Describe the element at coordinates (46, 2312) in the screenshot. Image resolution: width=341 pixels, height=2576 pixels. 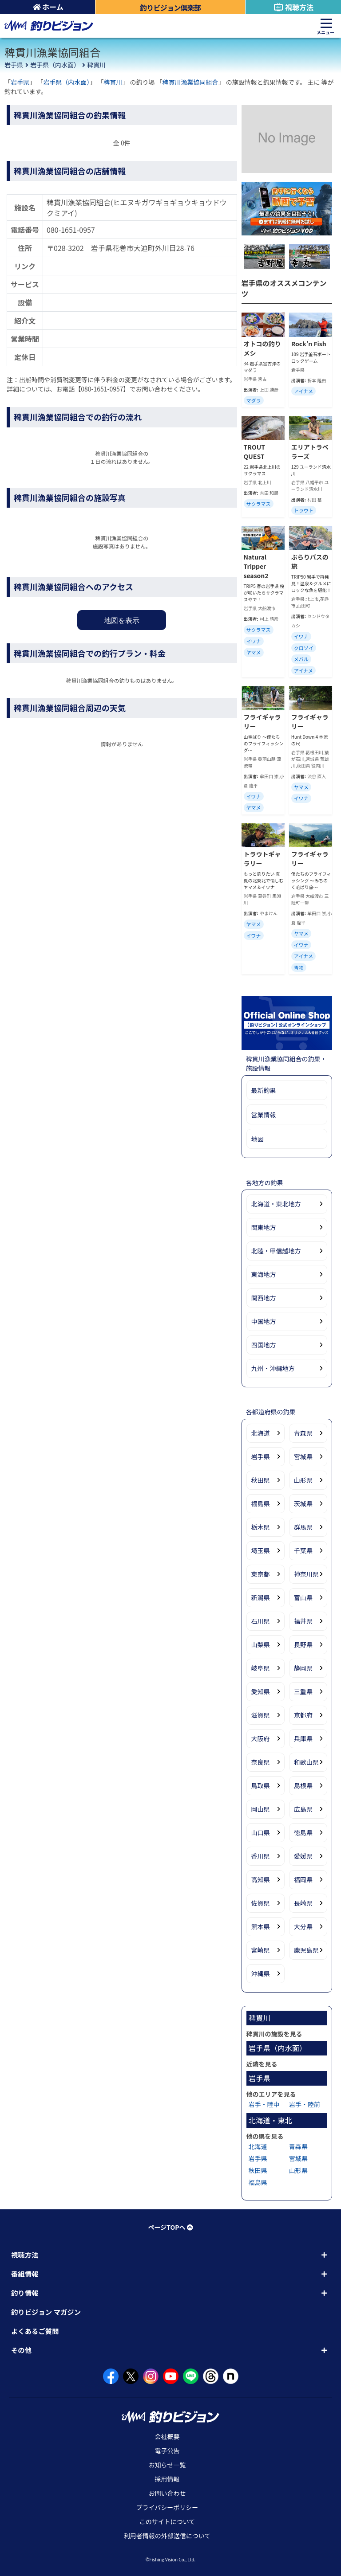
I see `釣りビジョン マガジン` at that location.